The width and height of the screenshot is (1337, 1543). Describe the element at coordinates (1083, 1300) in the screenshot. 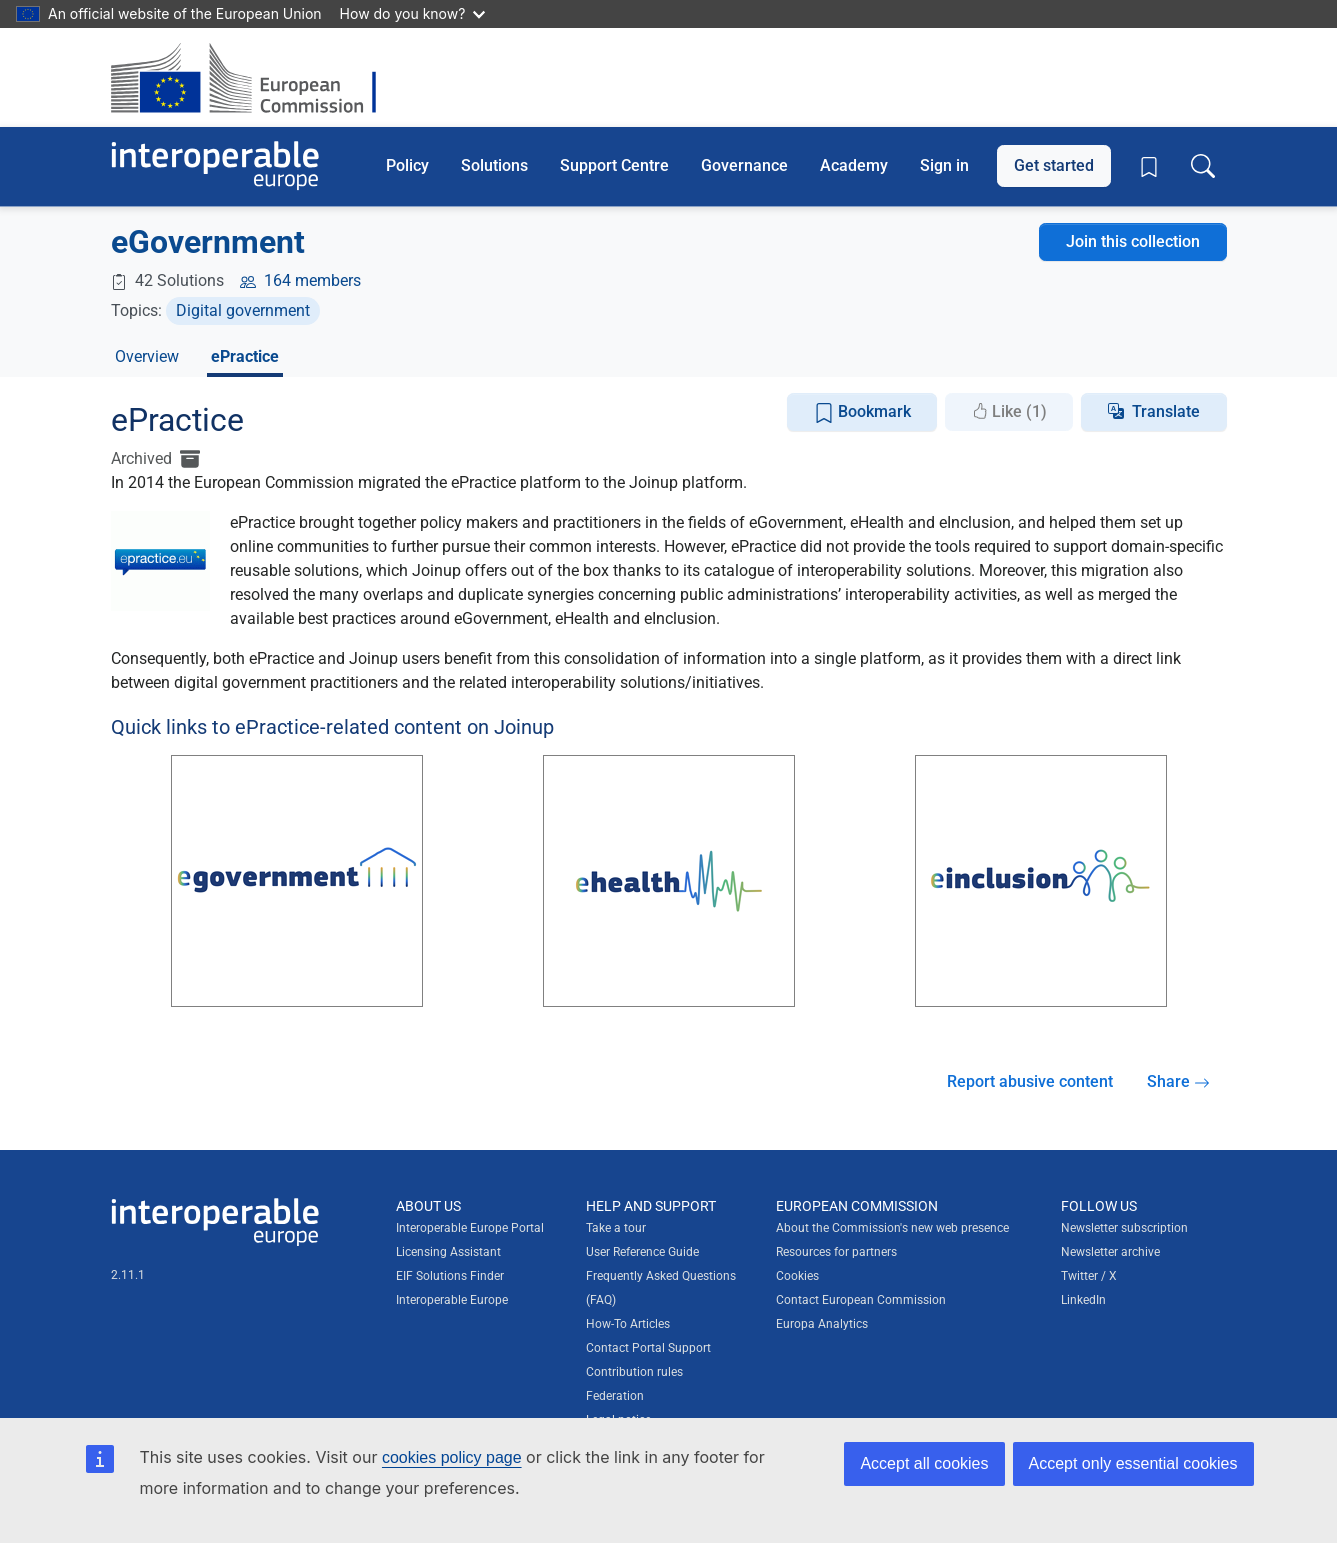

I see `LinkedIn` at that location.